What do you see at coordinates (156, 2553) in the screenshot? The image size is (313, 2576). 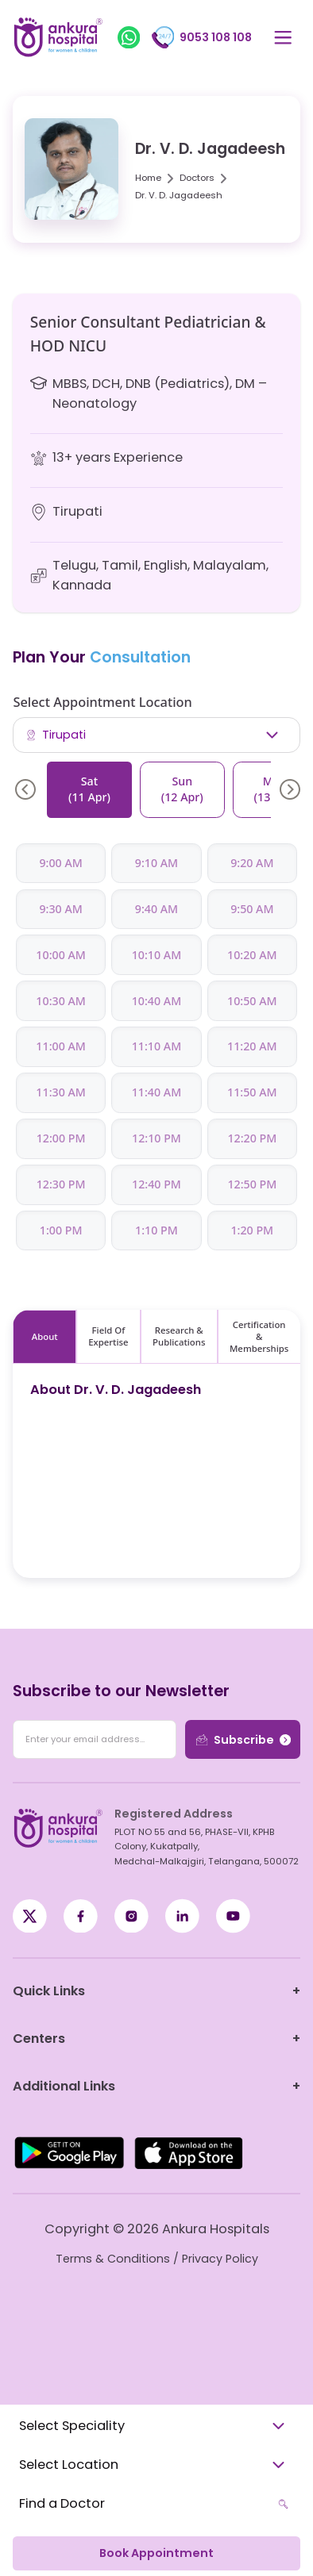 I see `Book Appointment` at bounding box center [156, 2553].